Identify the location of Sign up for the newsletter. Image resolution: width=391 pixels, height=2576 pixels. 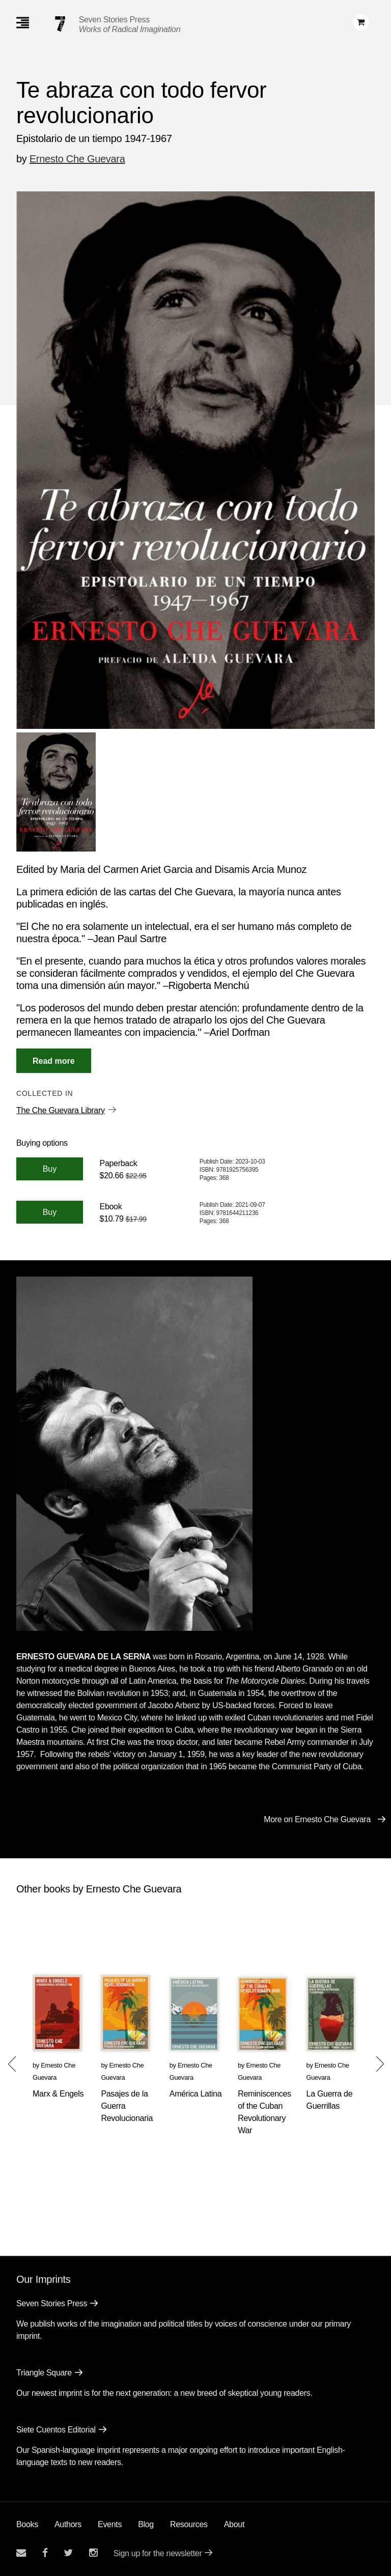
(158, 2553).